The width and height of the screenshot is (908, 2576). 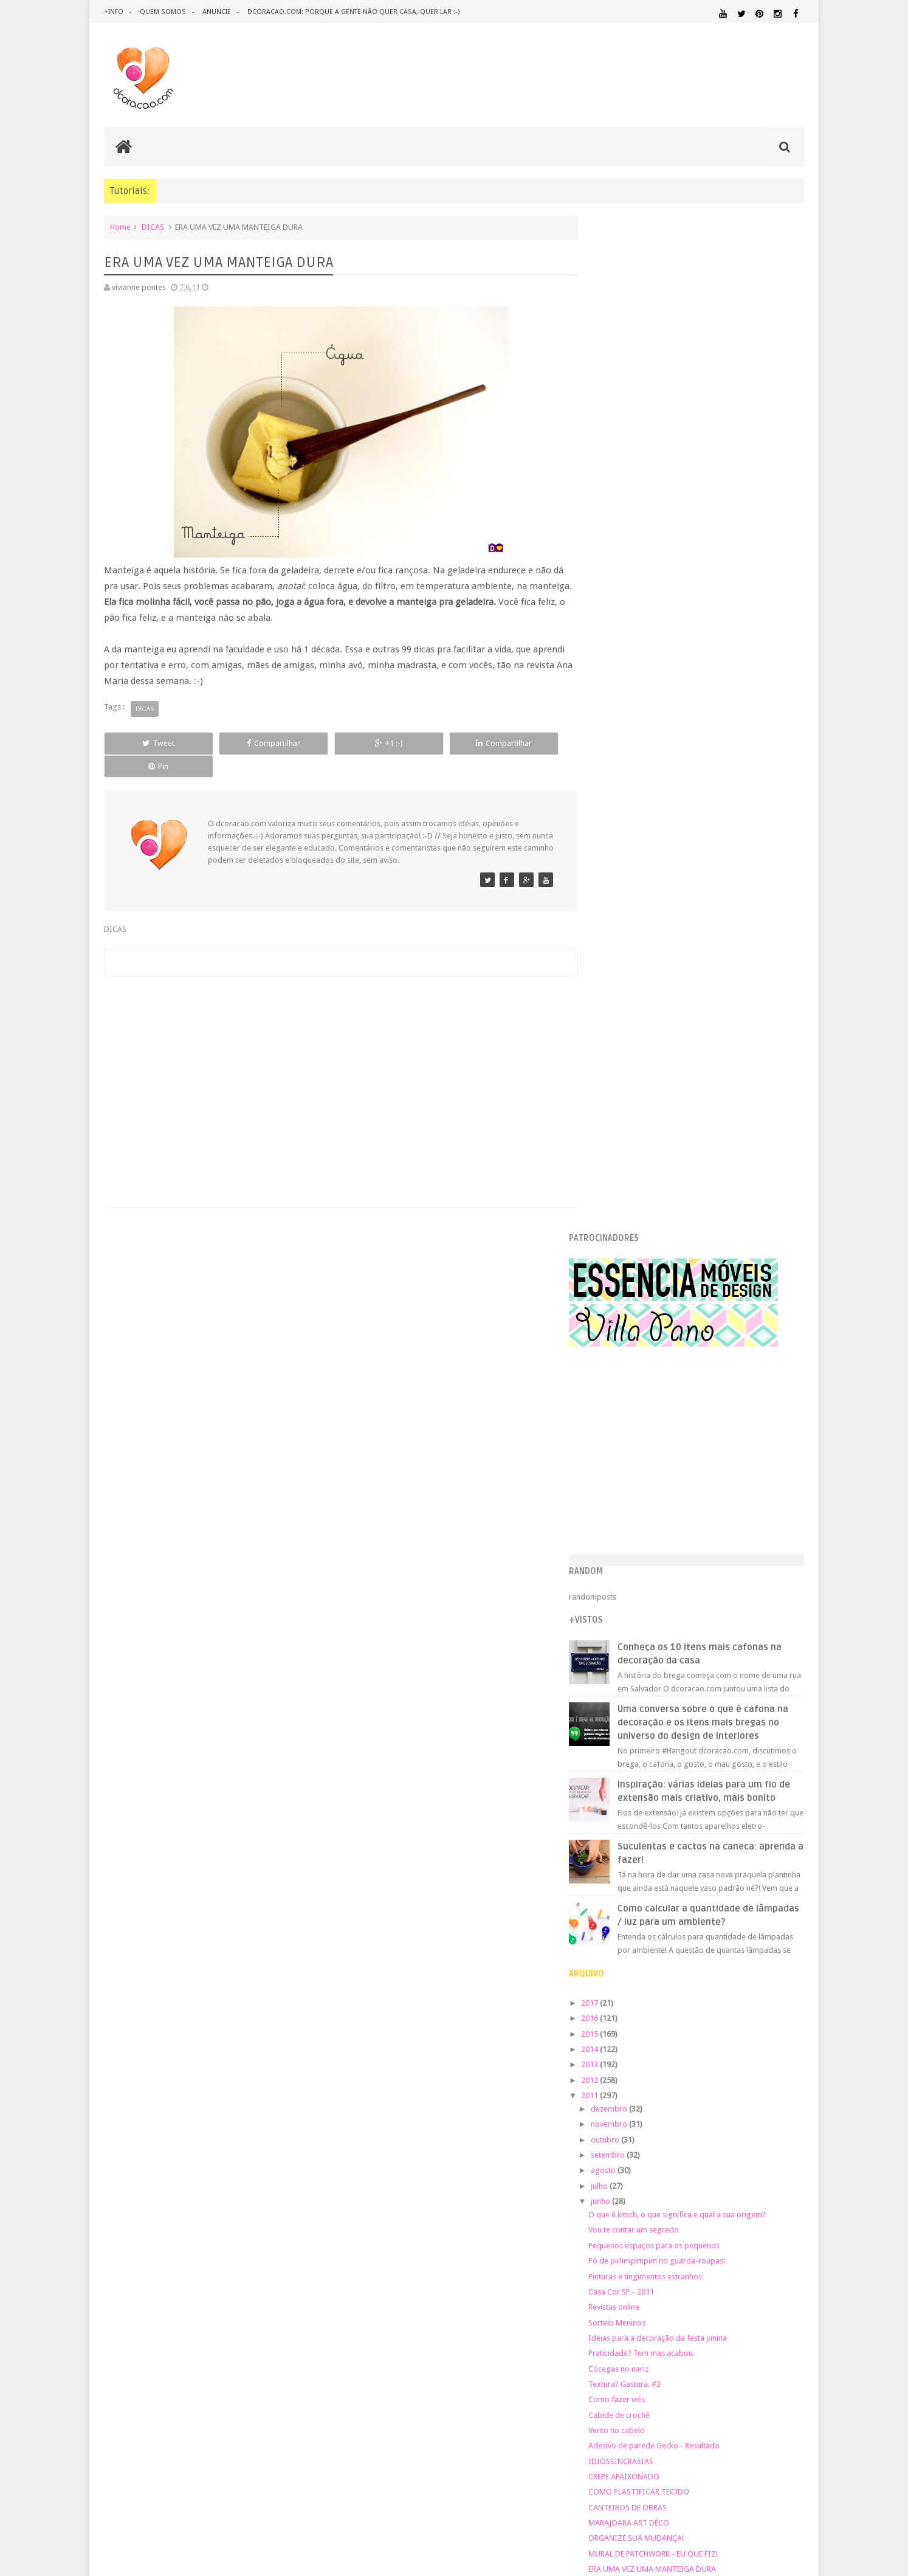 I want to click on ESTANTES, so click(x=749, y=2083).